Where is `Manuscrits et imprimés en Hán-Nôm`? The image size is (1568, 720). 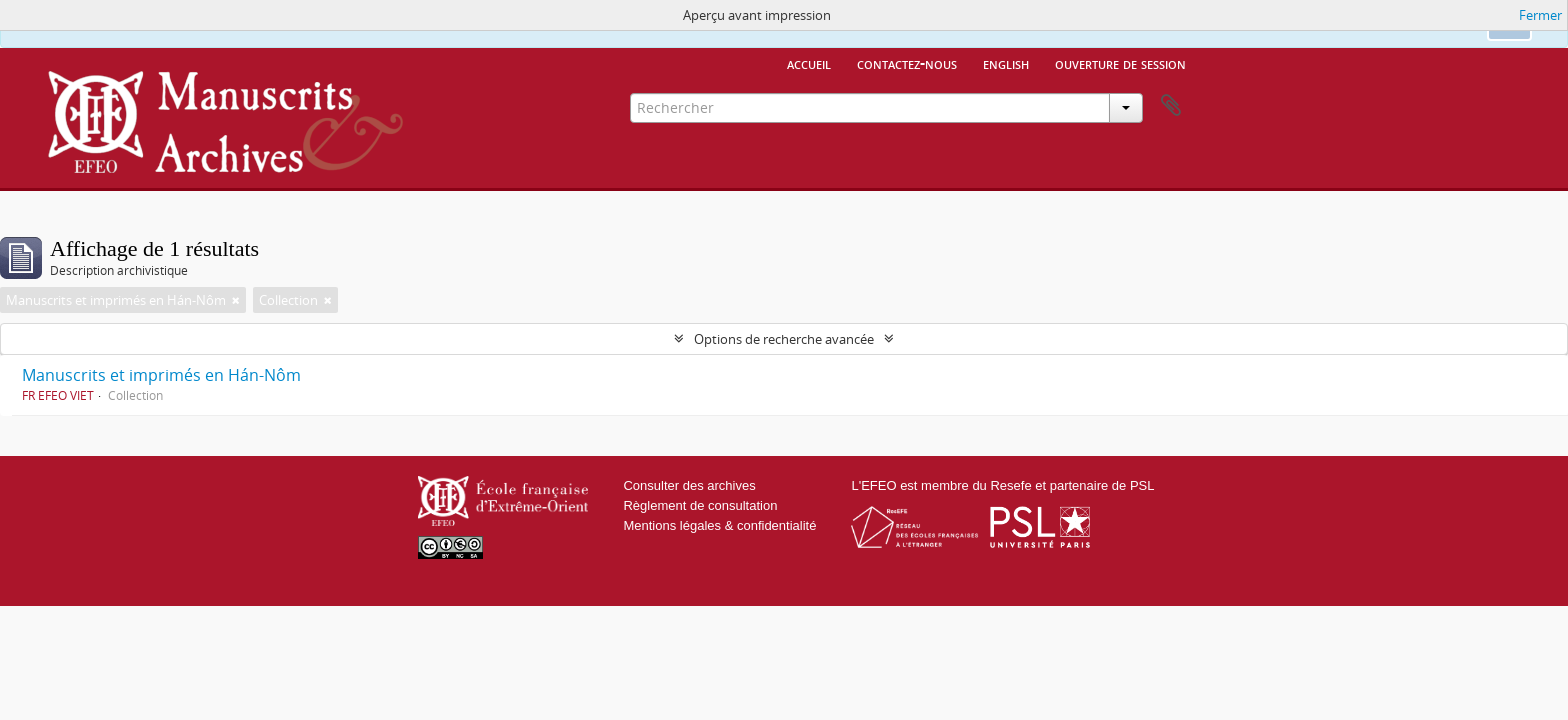 Manuscrits et imprimés en Hán-Nôm is located at coordinates (161, 375).